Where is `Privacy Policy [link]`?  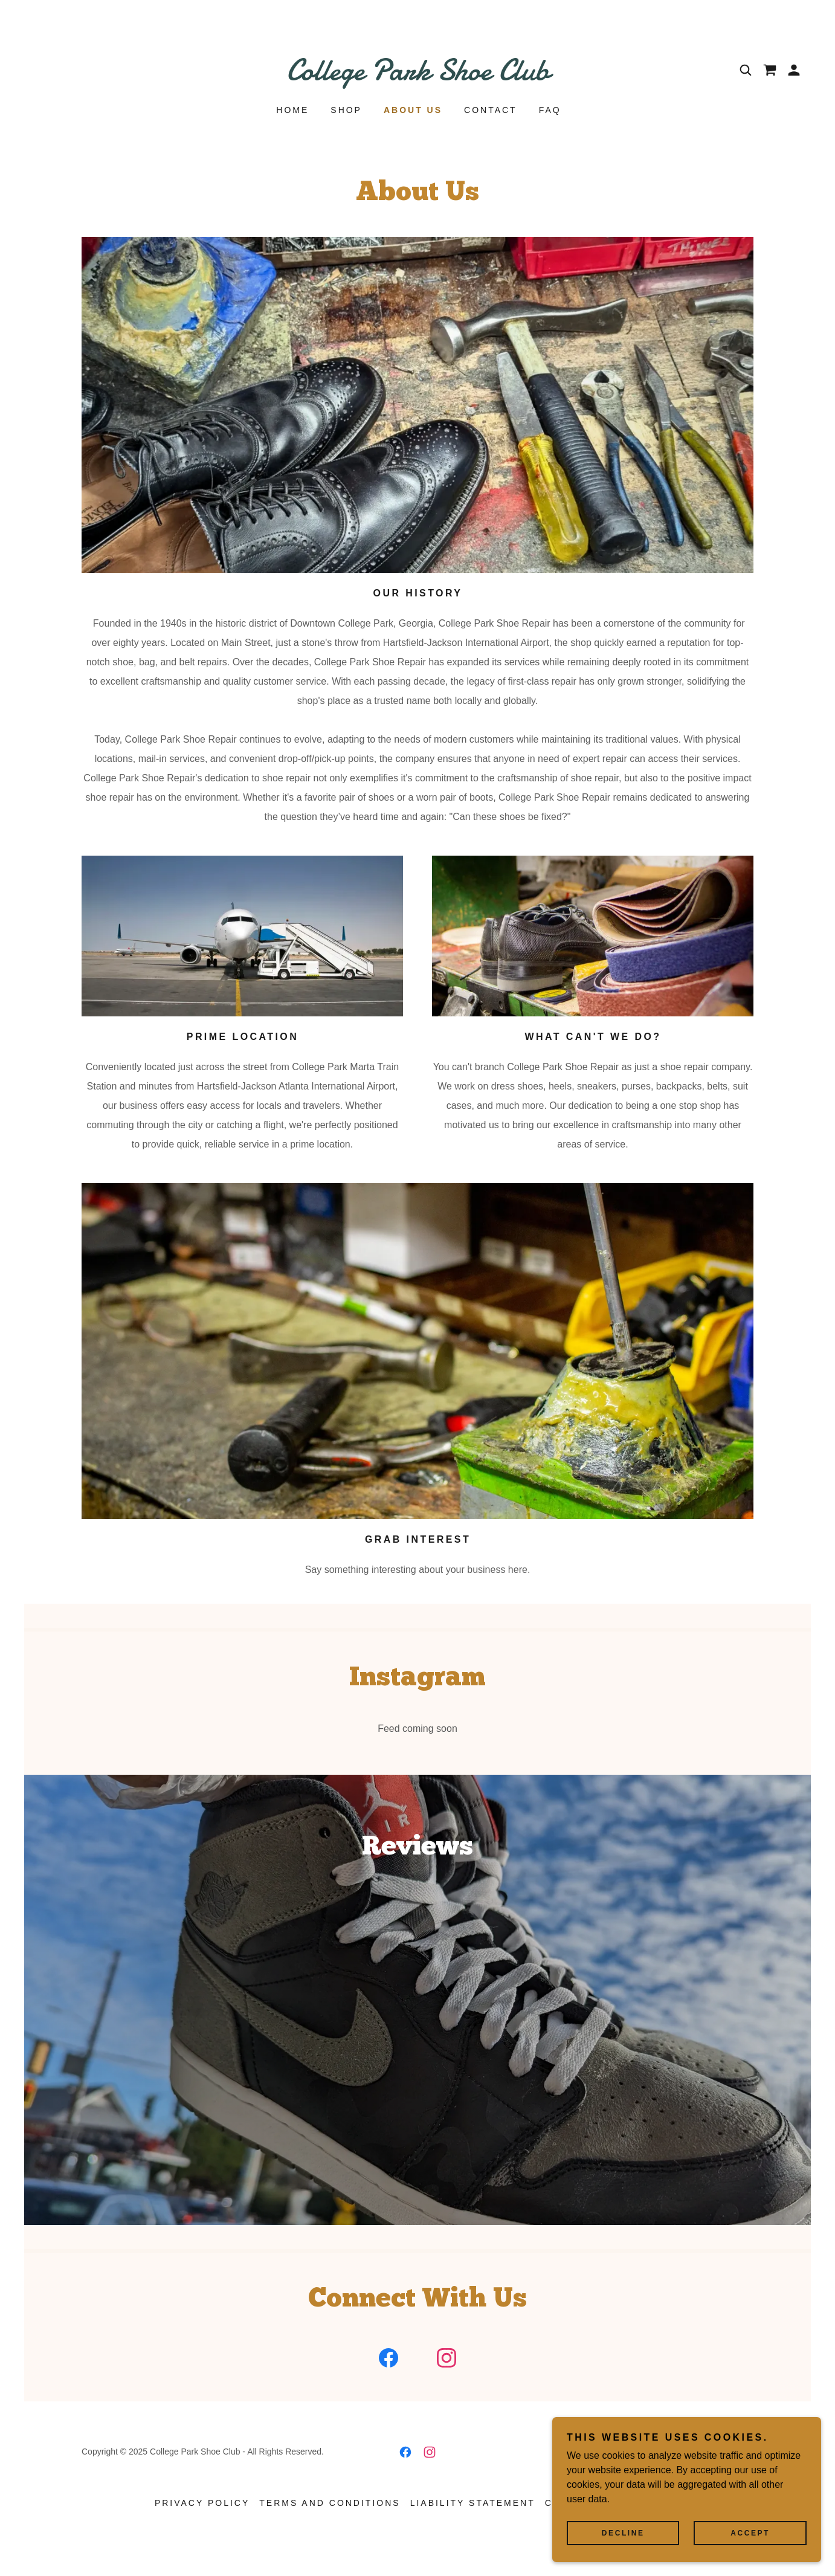 Privacy Policy [link] is located at coordinates (202, 2527).